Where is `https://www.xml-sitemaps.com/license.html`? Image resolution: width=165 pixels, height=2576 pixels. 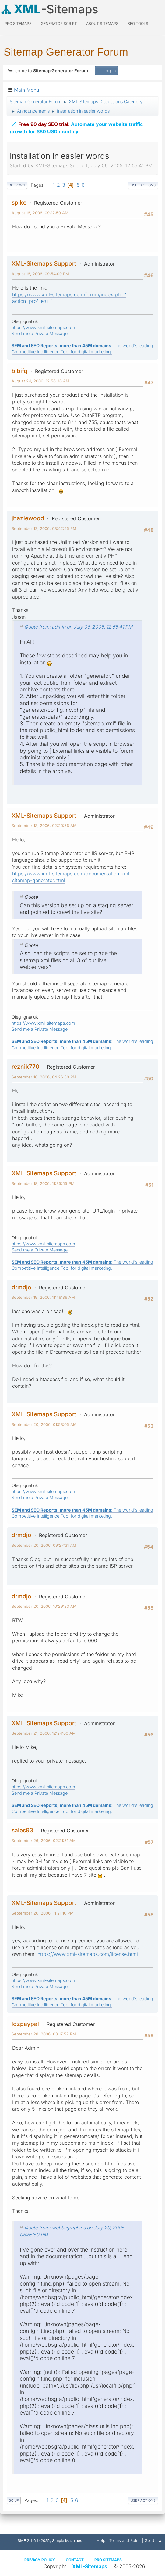
https://www.xml-sitemaps.com/license.html is located at coordinates (87, 1954).